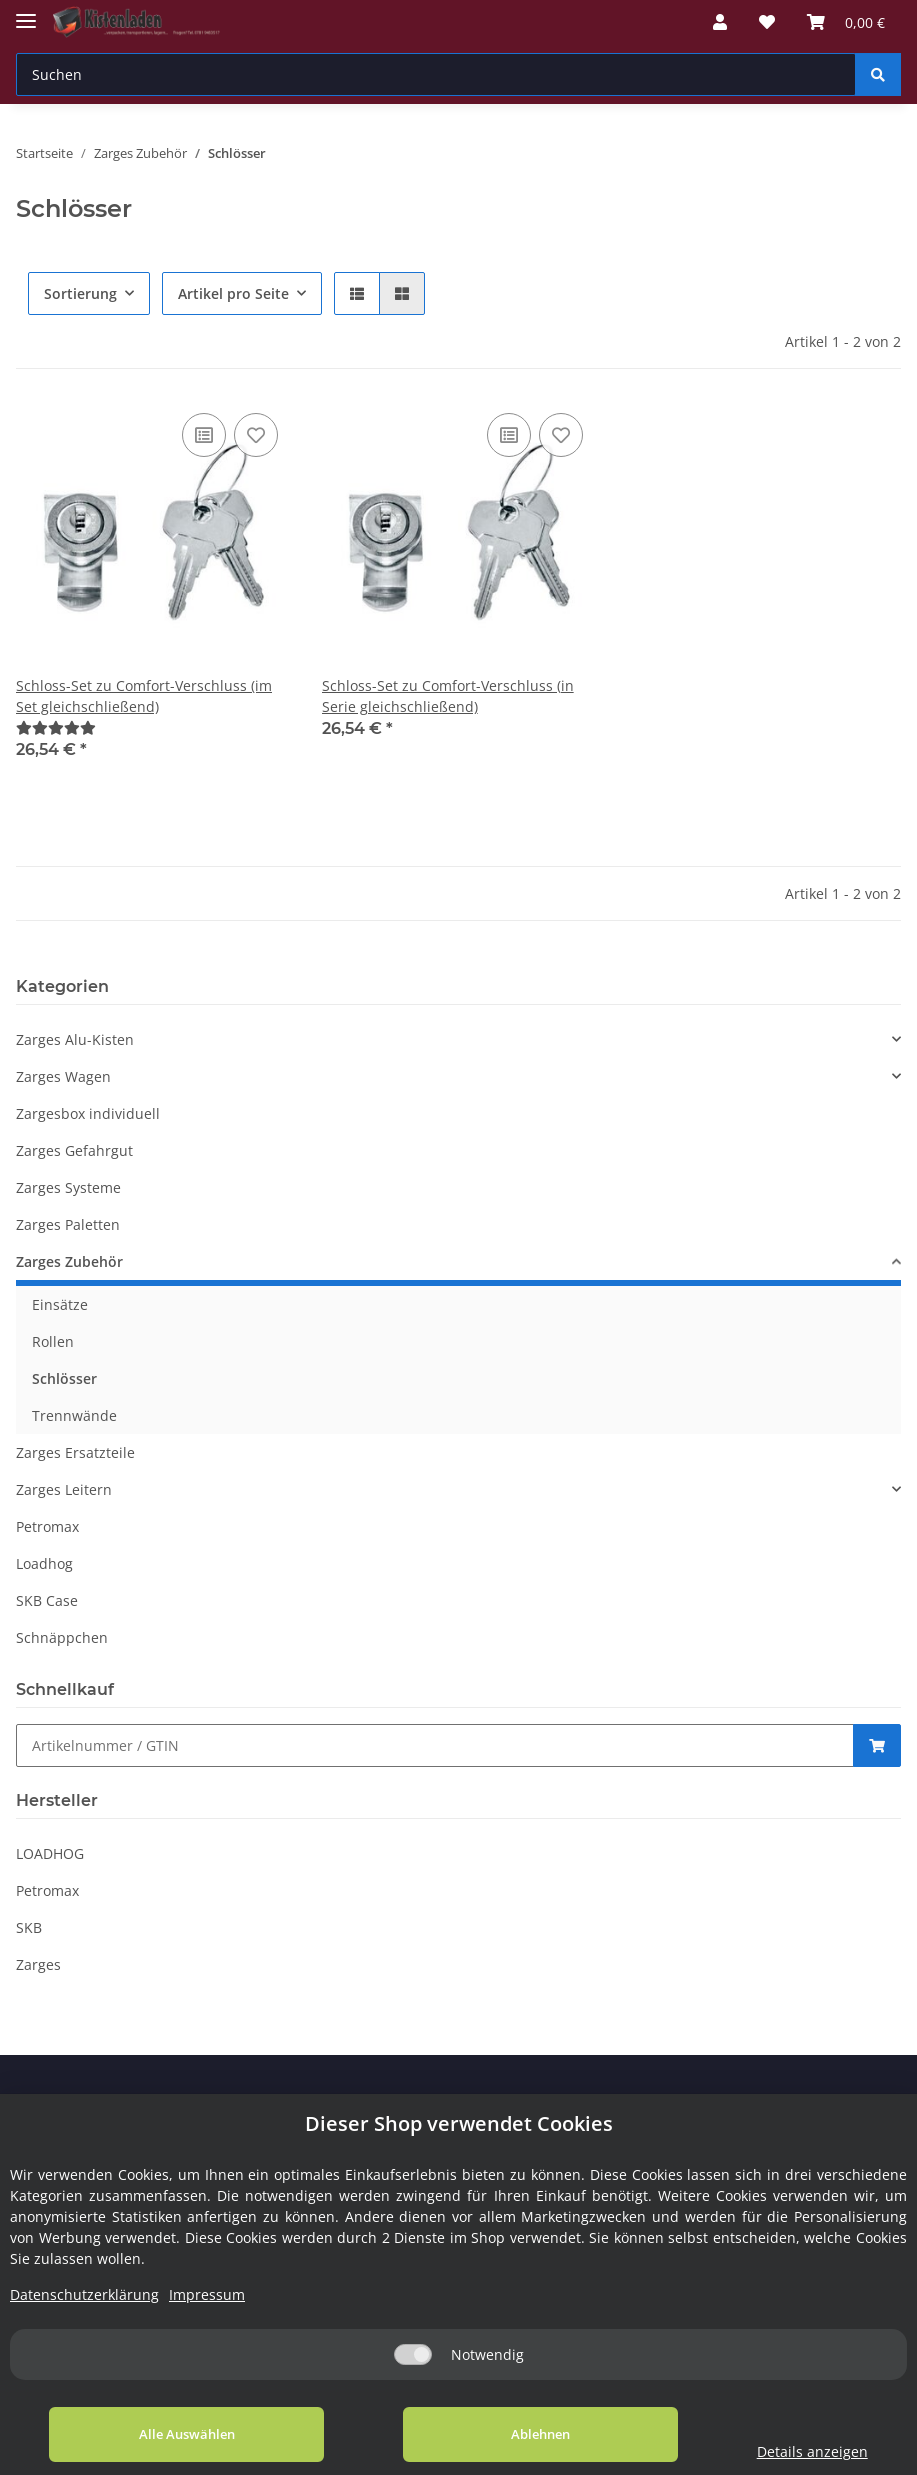 This screenshot has width=917, height=2475. Describe the element at coordinates (38, 1964) in the screenshot. I see `Zarges` at that location.